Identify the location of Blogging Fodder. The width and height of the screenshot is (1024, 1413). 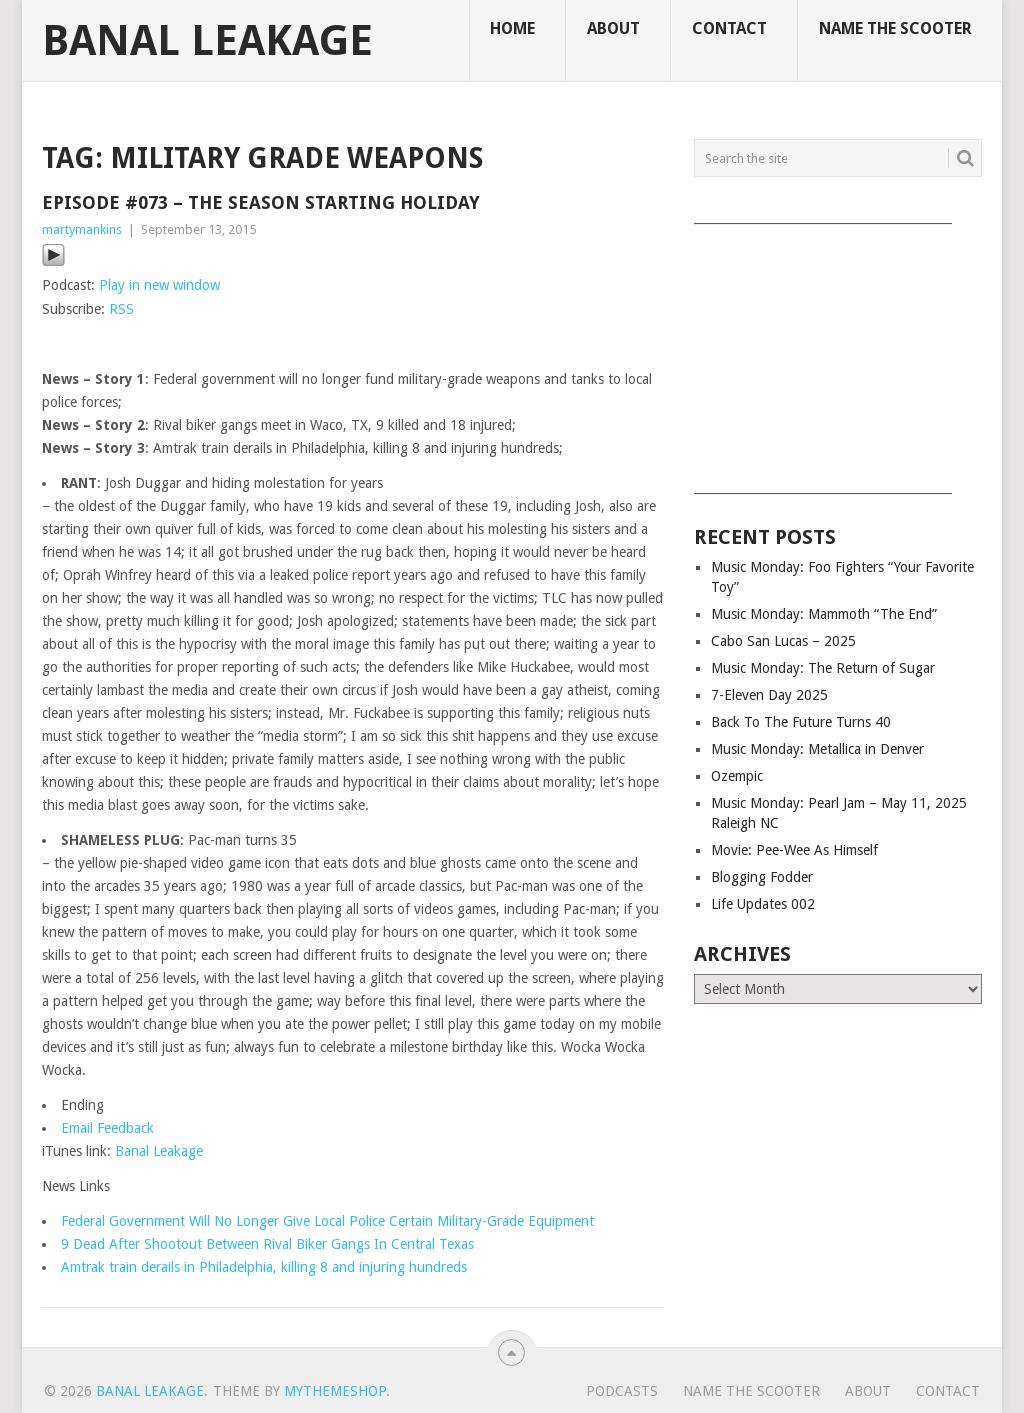
(762, 877).